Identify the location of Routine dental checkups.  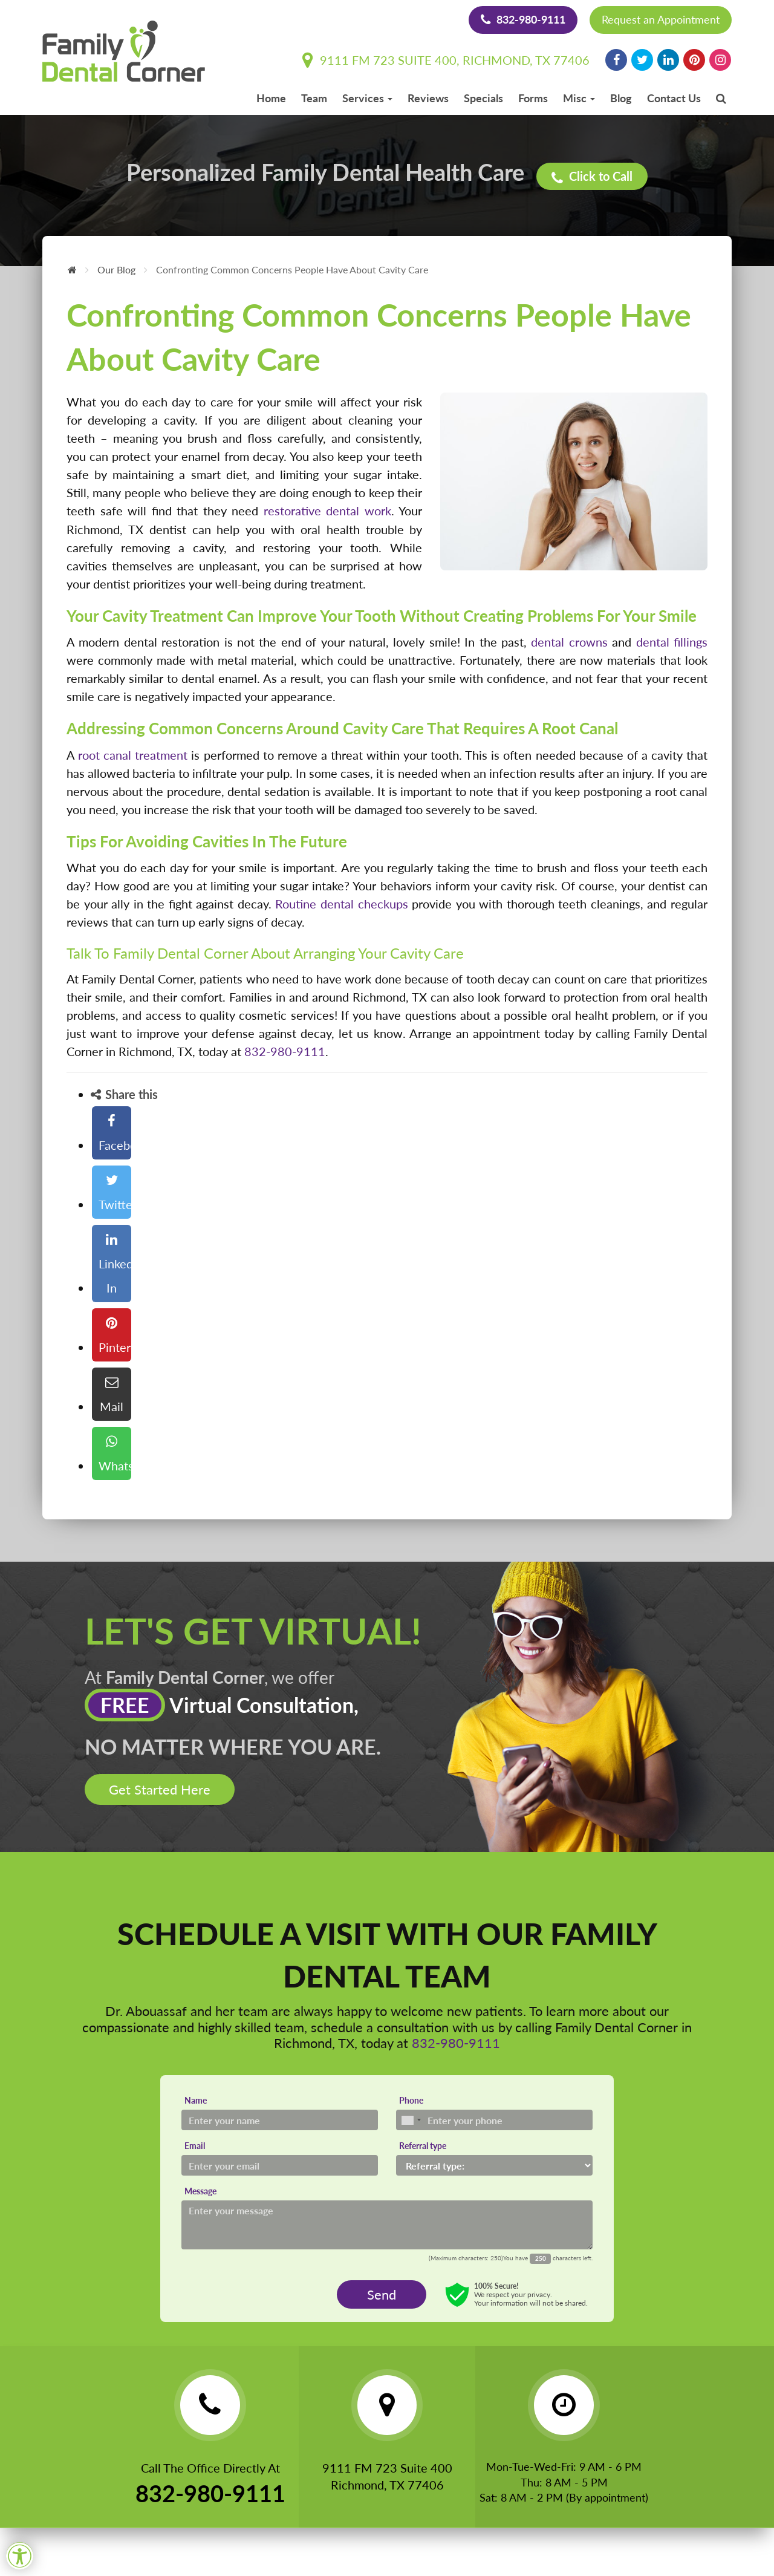
(341, 903).